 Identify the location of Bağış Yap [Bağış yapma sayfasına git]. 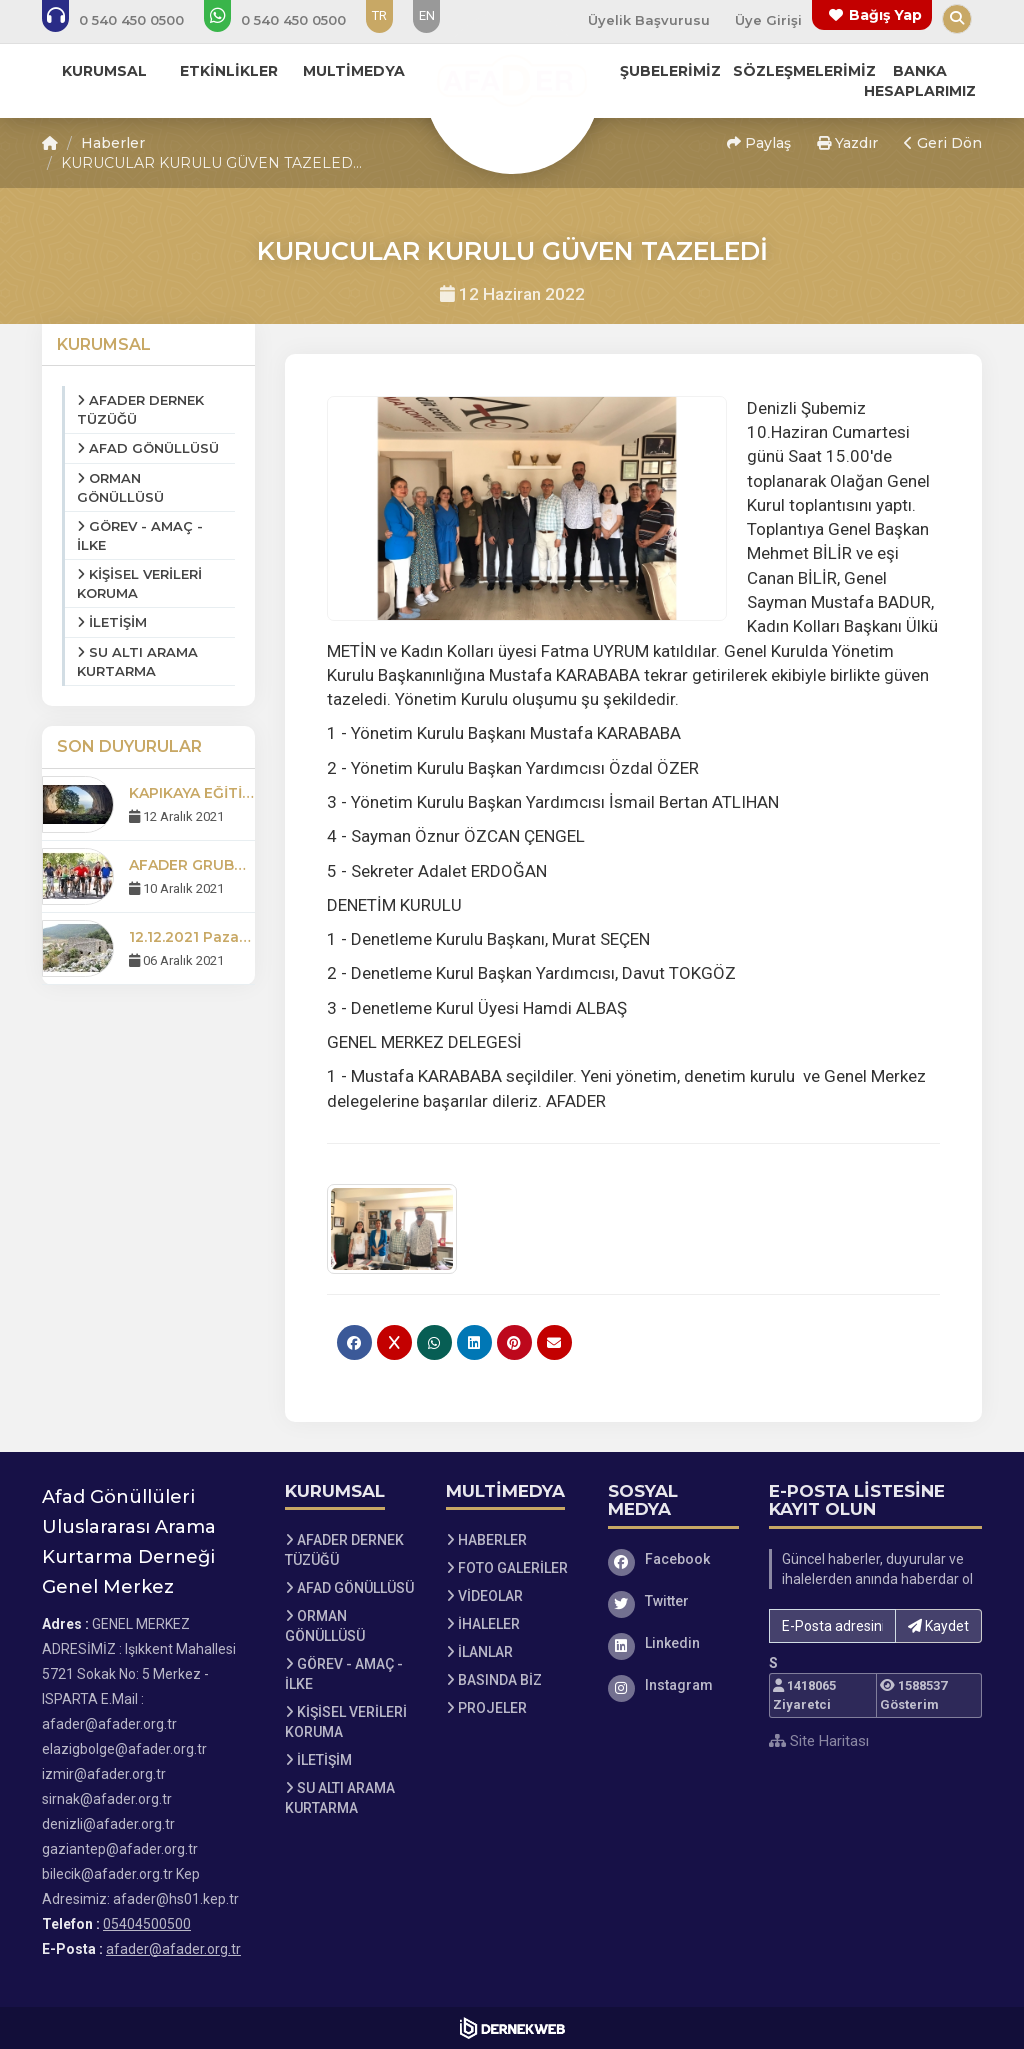
(885, 15).